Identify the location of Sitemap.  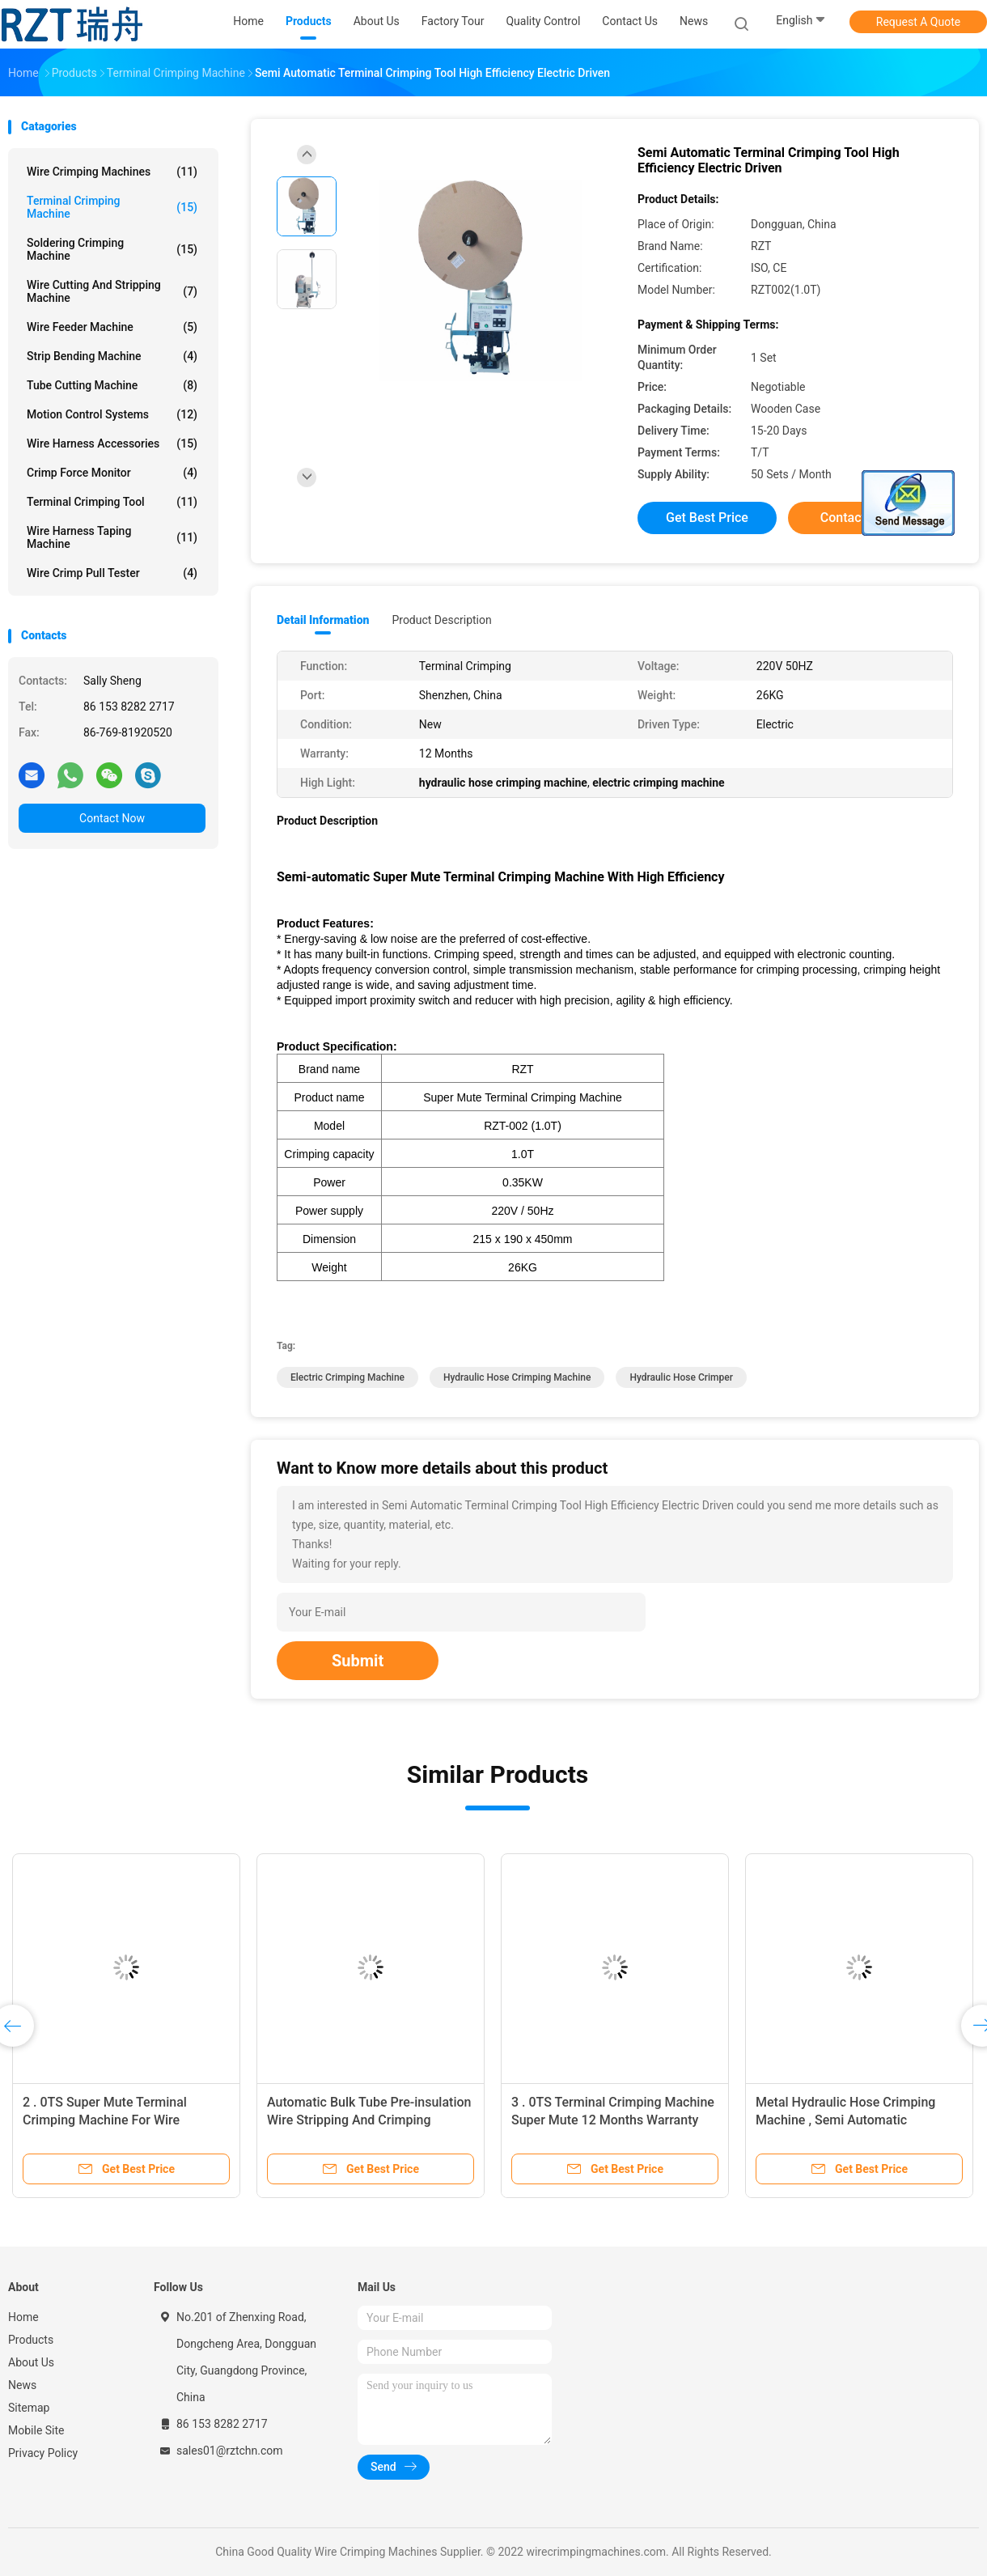
(28, 2407).